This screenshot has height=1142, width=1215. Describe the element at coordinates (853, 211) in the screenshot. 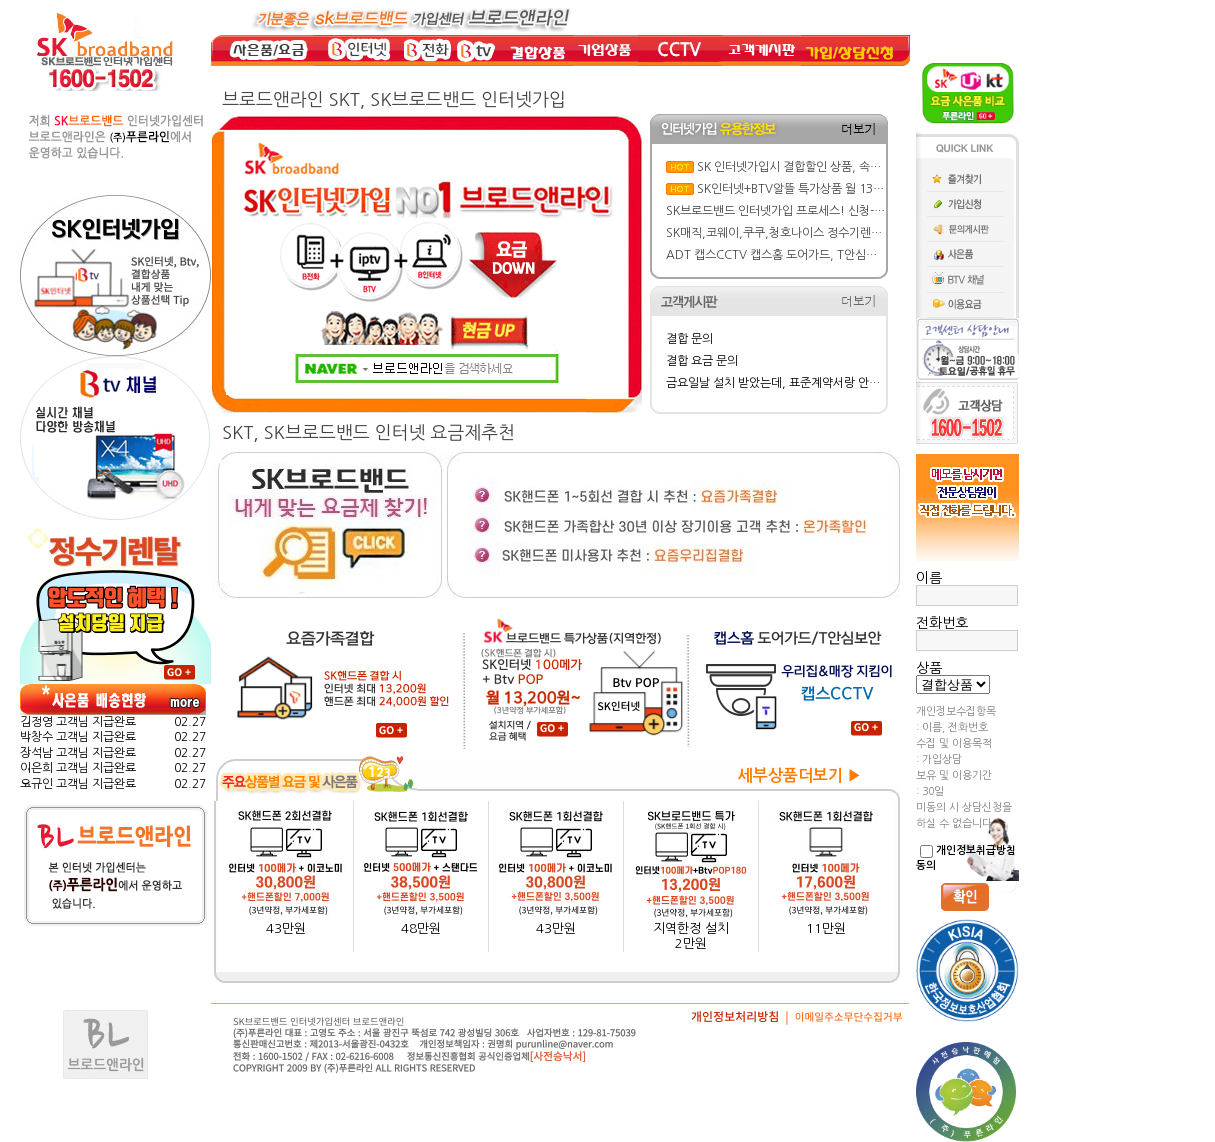

I see `SK브로드밴드 인터넷가입 프로세스! 신청-설치-현금 사은품 지급까지 한방에` at that location.